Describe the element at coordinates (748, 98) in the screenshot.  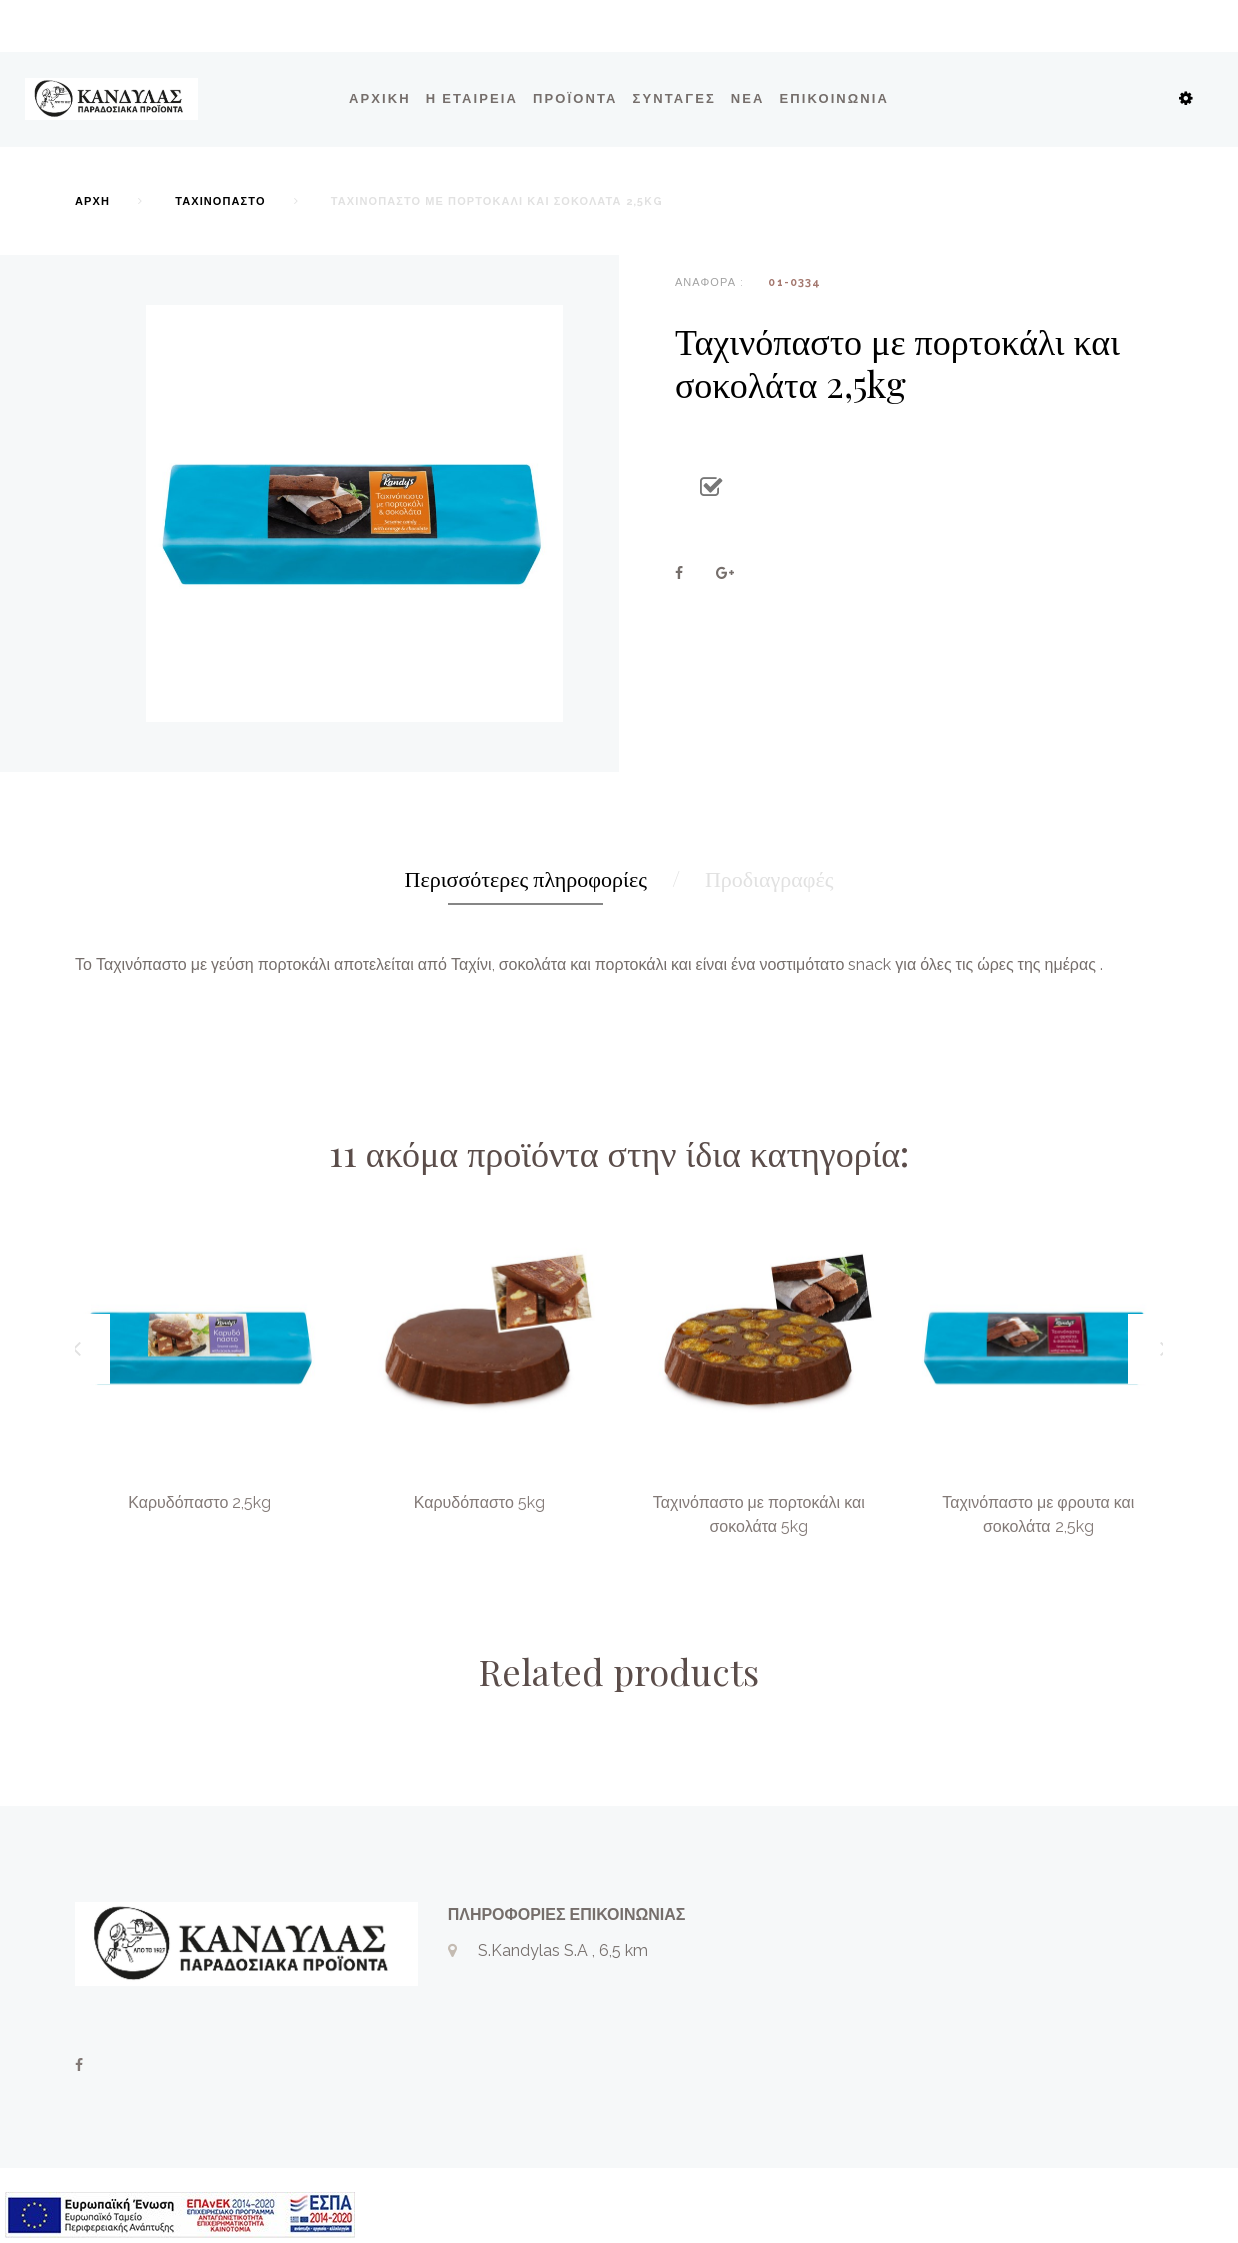
I see `ΝΕΑ` at that location.